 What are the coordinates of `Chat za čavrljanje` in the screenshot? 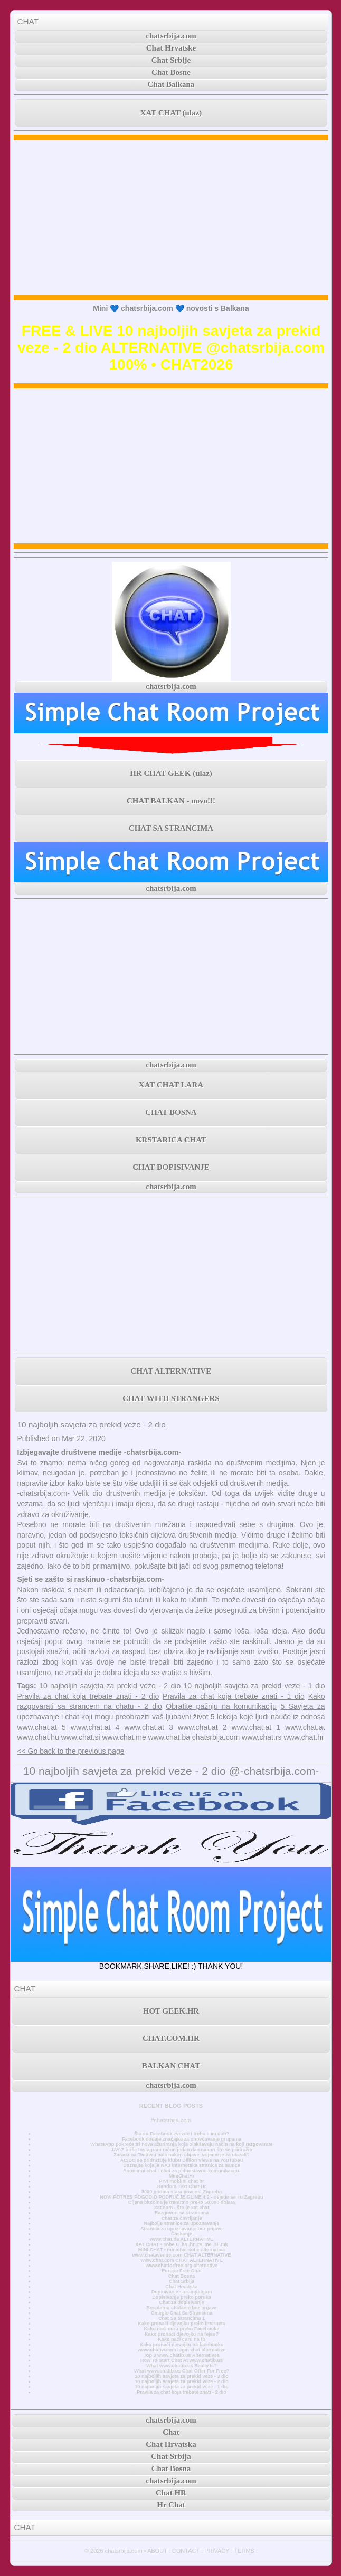 It's located at (181, 2218).